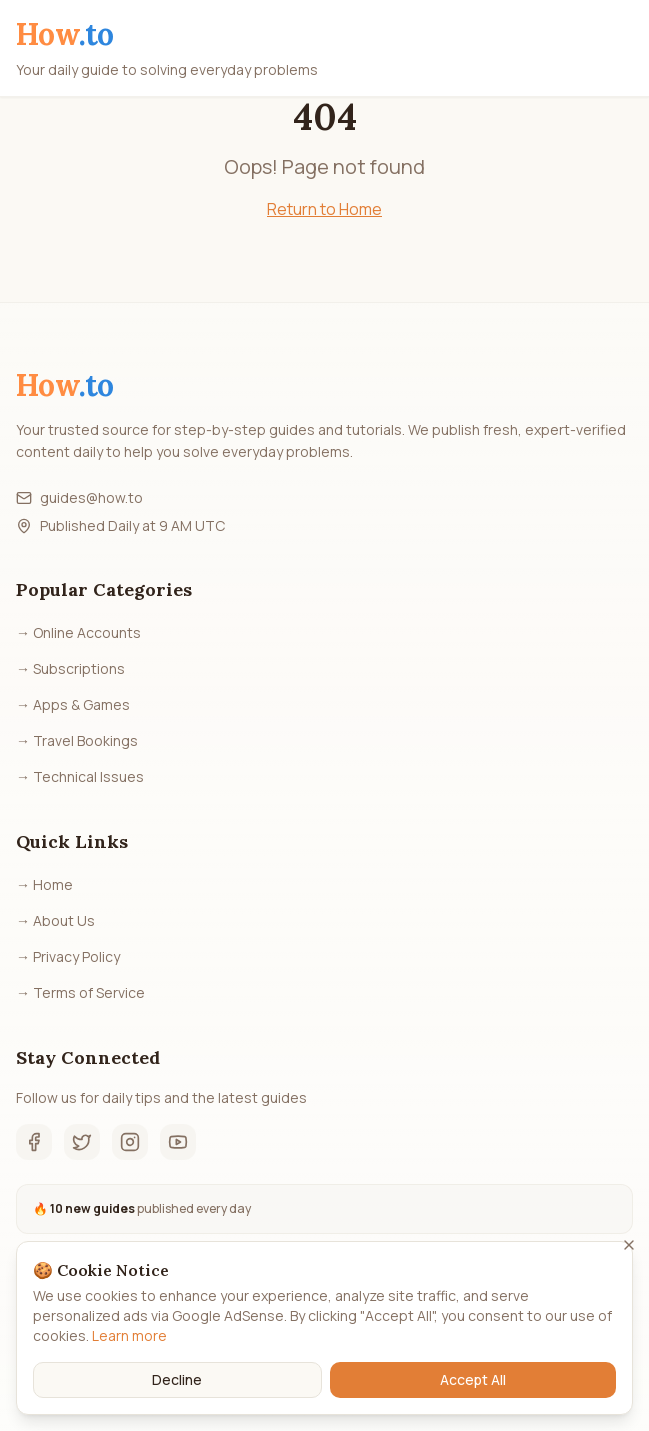 The width and height of the screenshot is (649, 1431). What do you see at coordinates (68, 956) in the screenshot?
I see `→ Privacy Policy` at bounding box center [68, 956].